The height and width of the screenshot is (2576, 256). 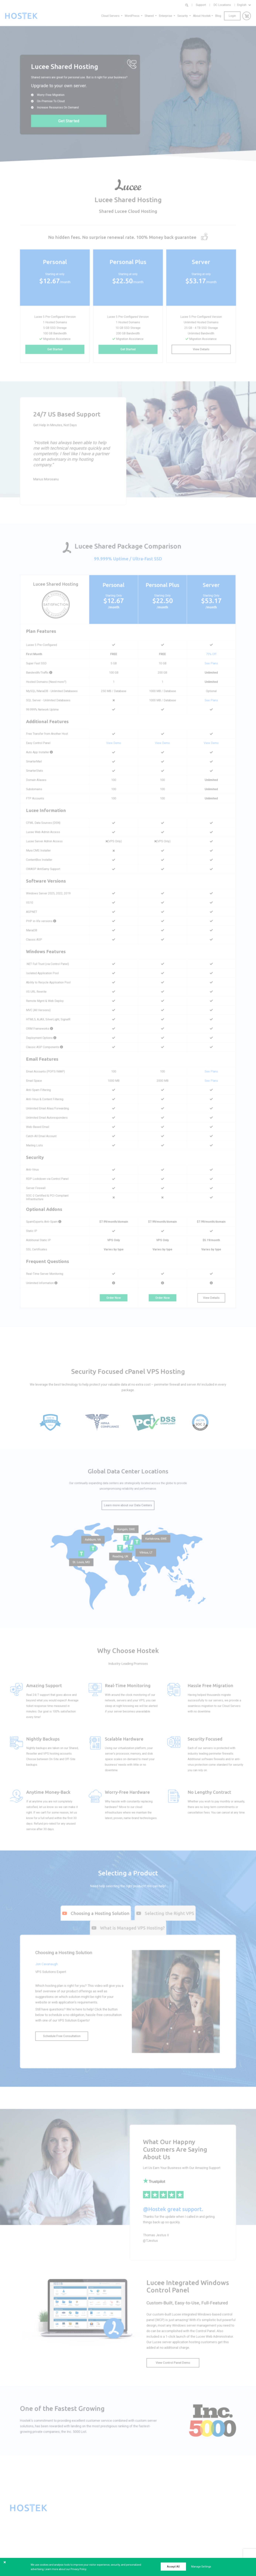 What do you see at coordinates (165, 1913) in the screenshot?
I see `Selecting the Right VPS` at bounding box center [165, 1913].